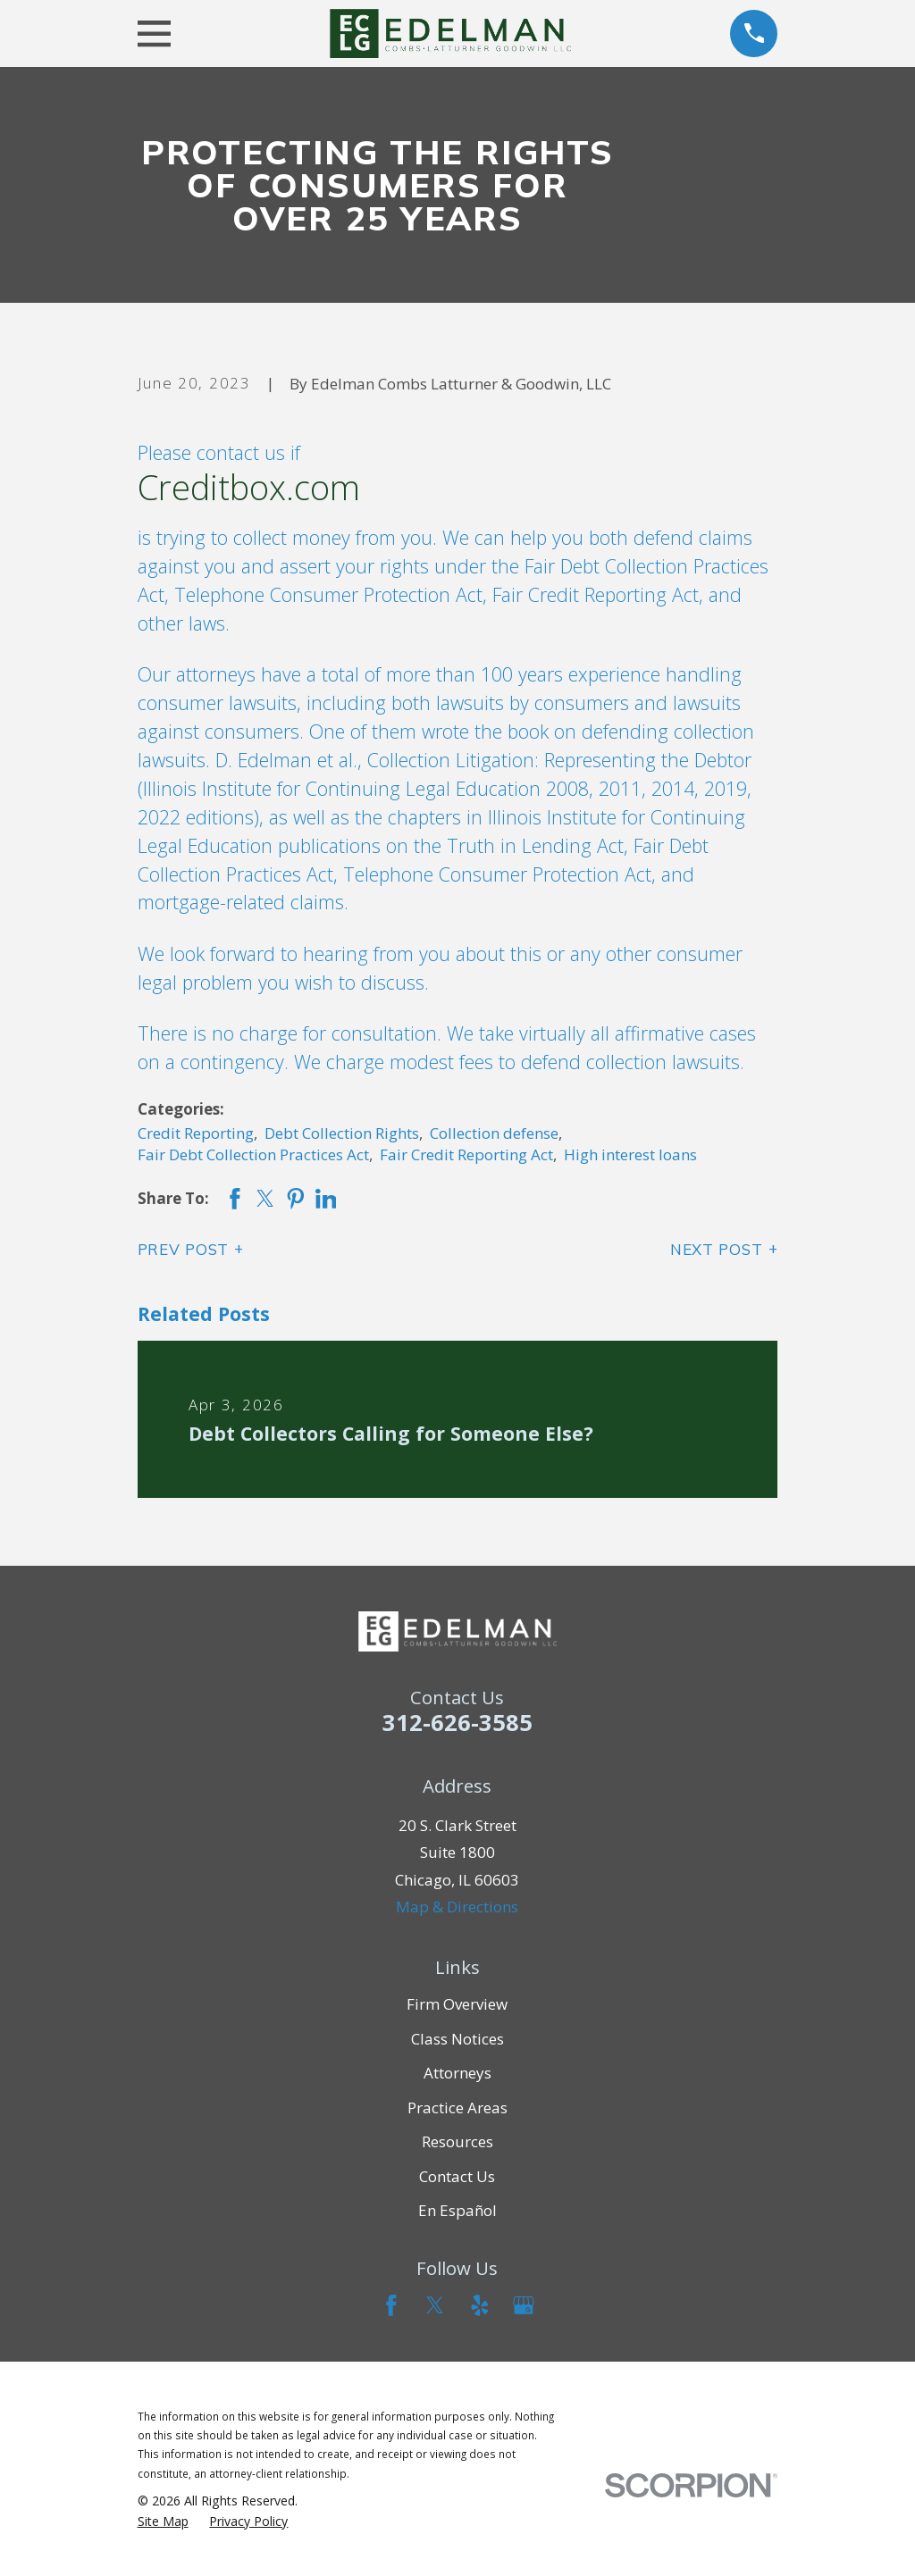 Image resolution: width=915 pixels, height=2576 pixels. I want to click on 312-626-3585, so click(457, 1722).